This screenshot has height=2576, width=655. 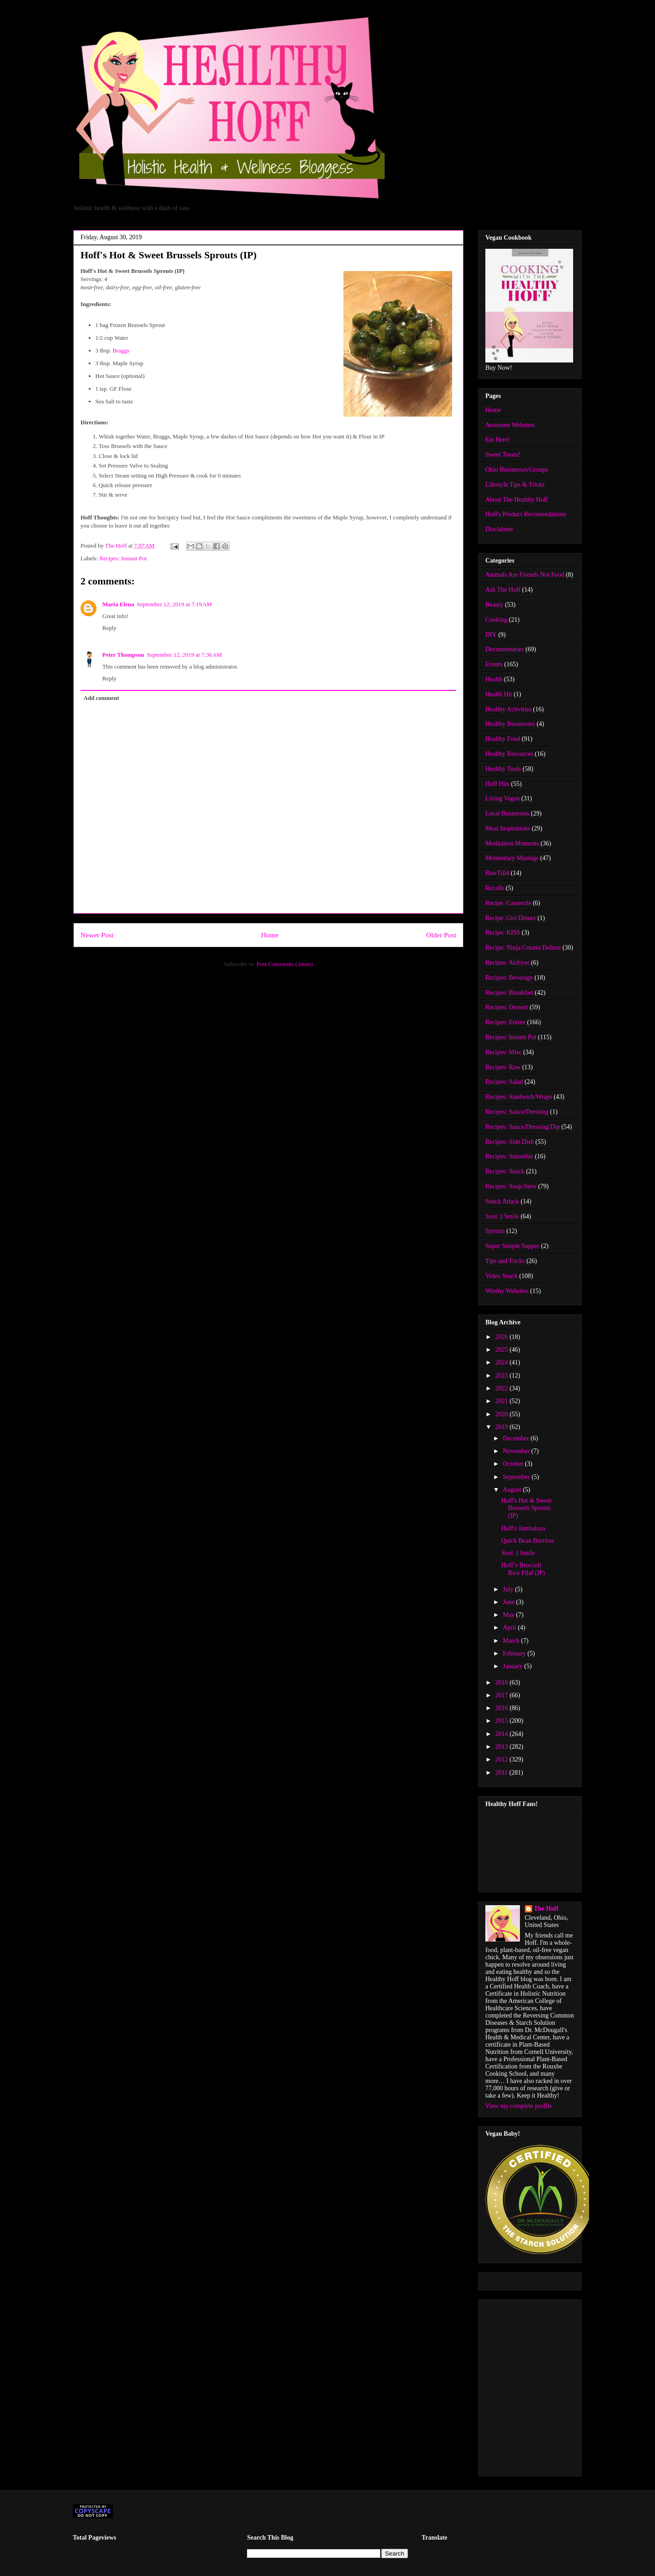 I want to click on 2016, so click(x=502, y=1708).